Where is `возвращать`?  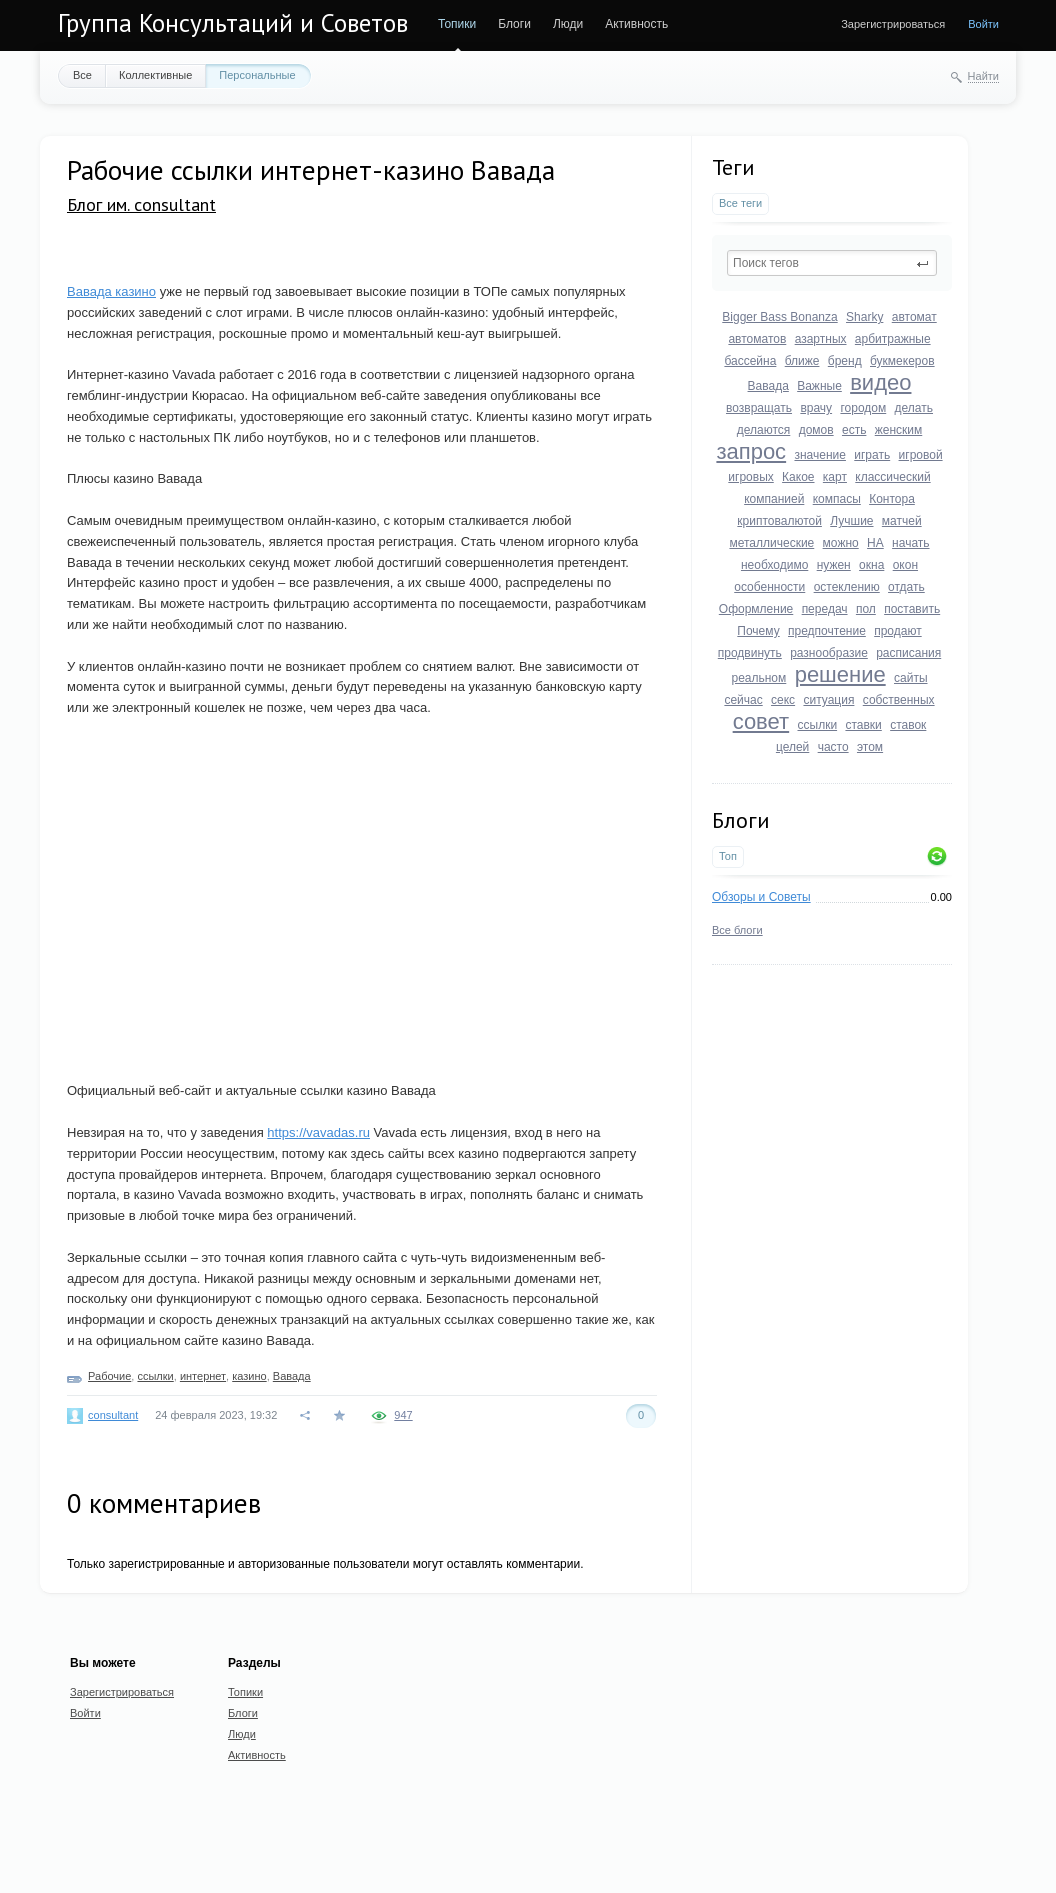 возвращать is located at coordinates (759, 408).